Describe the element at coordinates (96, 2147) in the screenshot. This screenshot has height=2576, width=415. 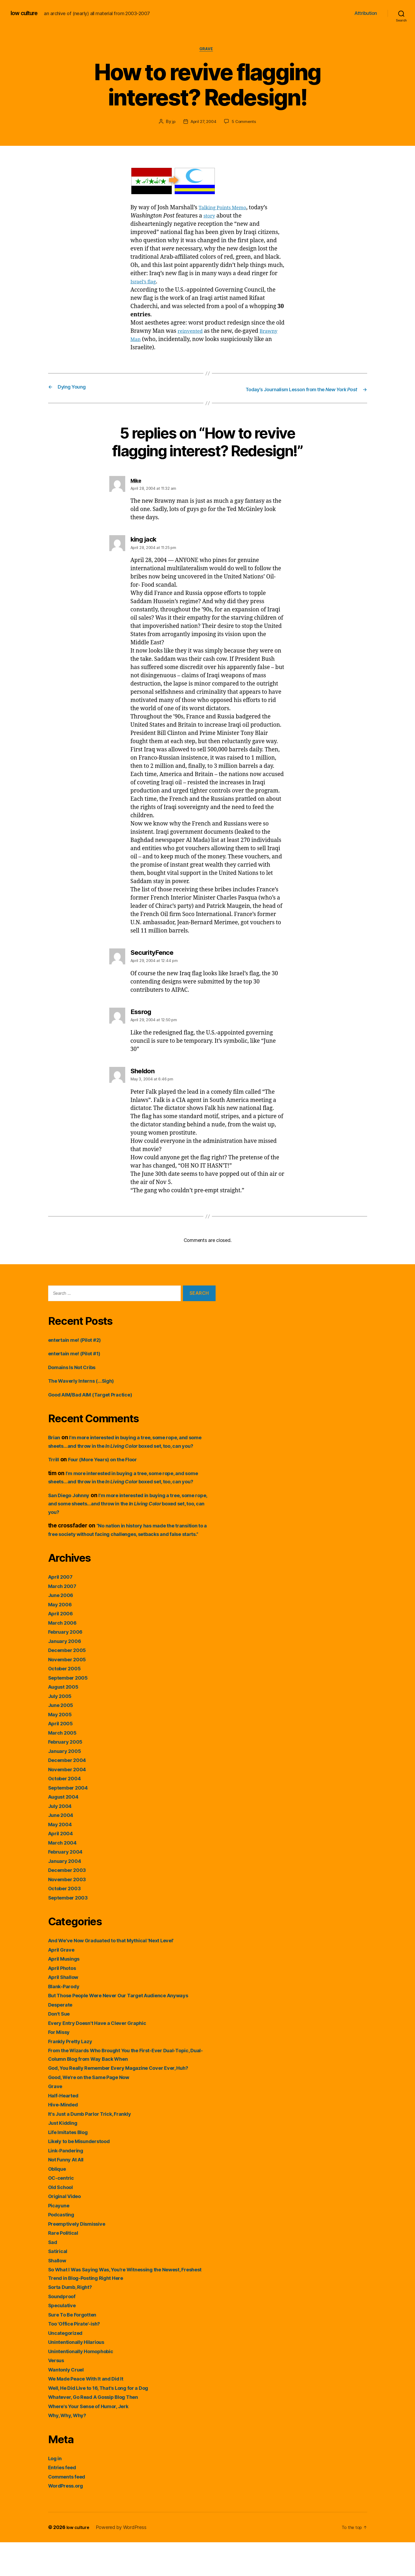
I see `It's Just a Dumb Parlor Trick, Frankly` at that location.